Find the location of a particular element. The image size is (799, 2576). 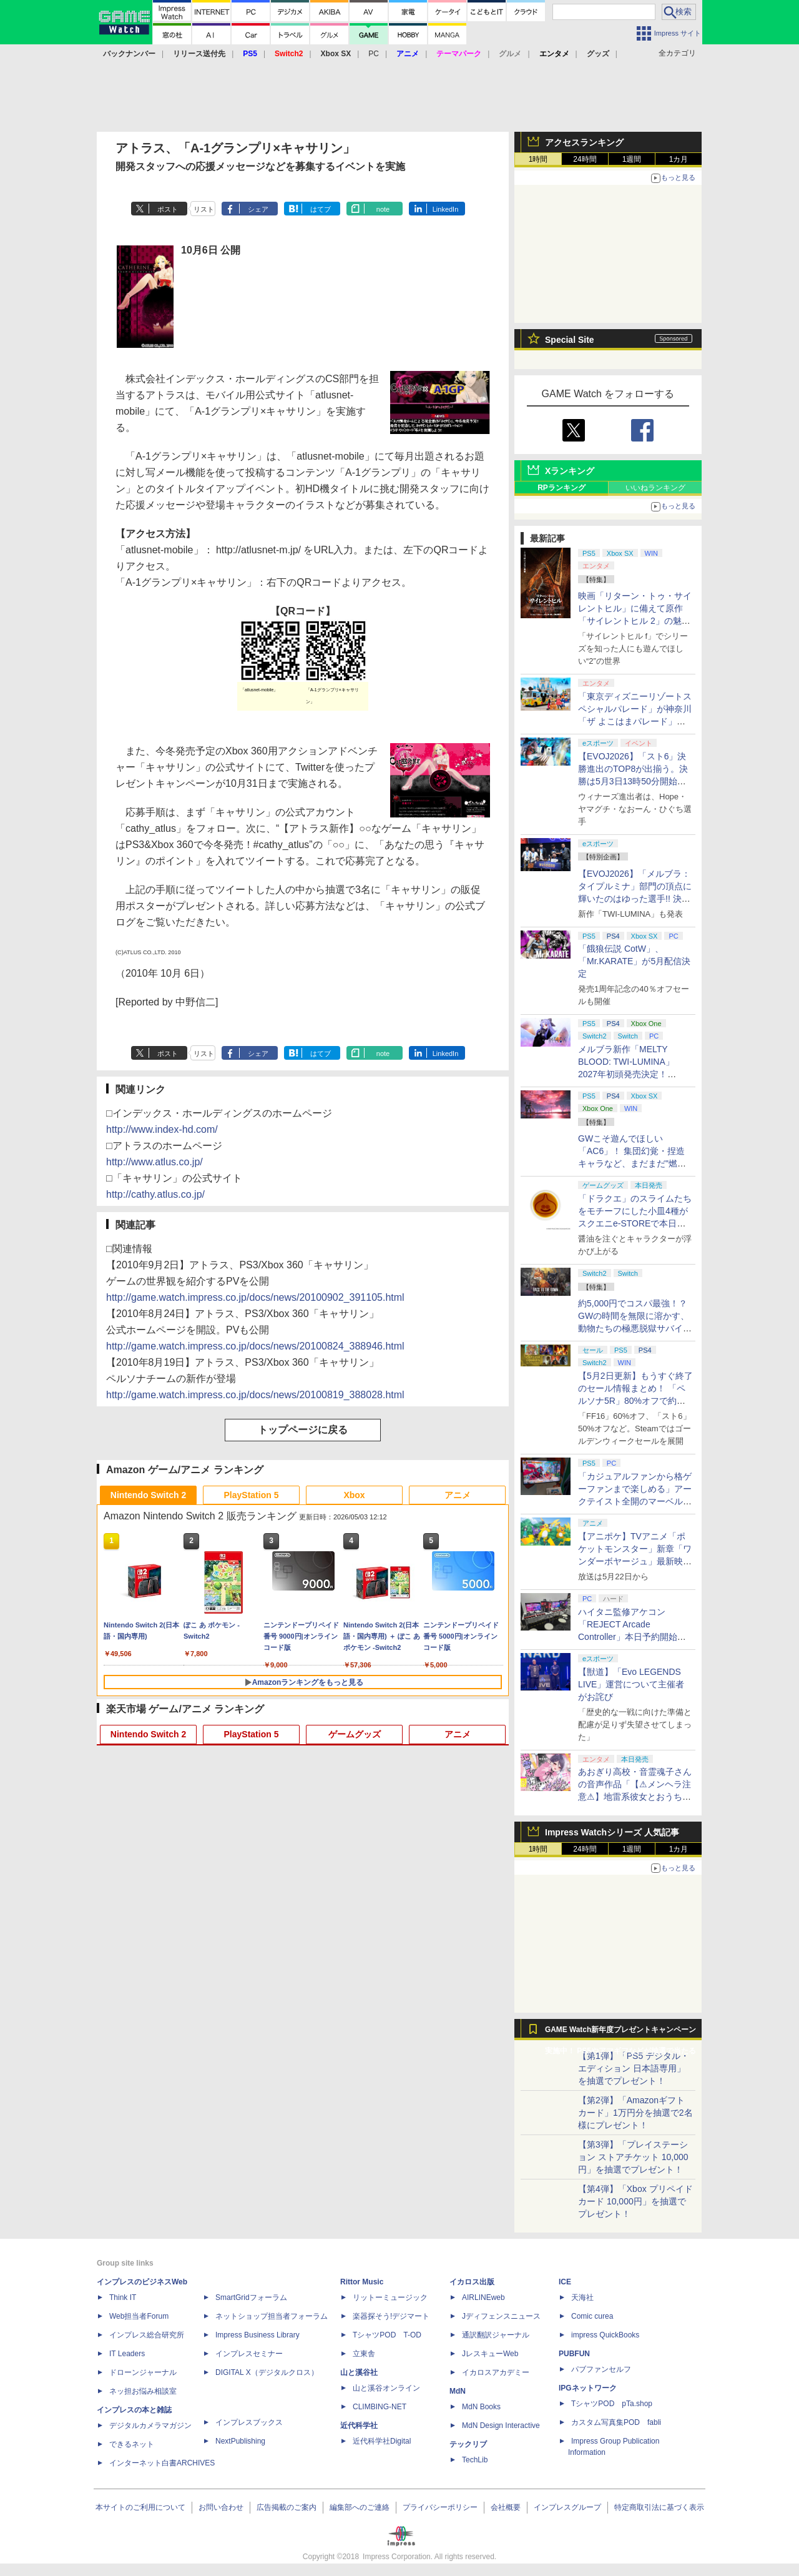

「餓狼伝説 CotW」、「Mr.KARATE」が5月配信決定 is located at coordinates (634, 961).